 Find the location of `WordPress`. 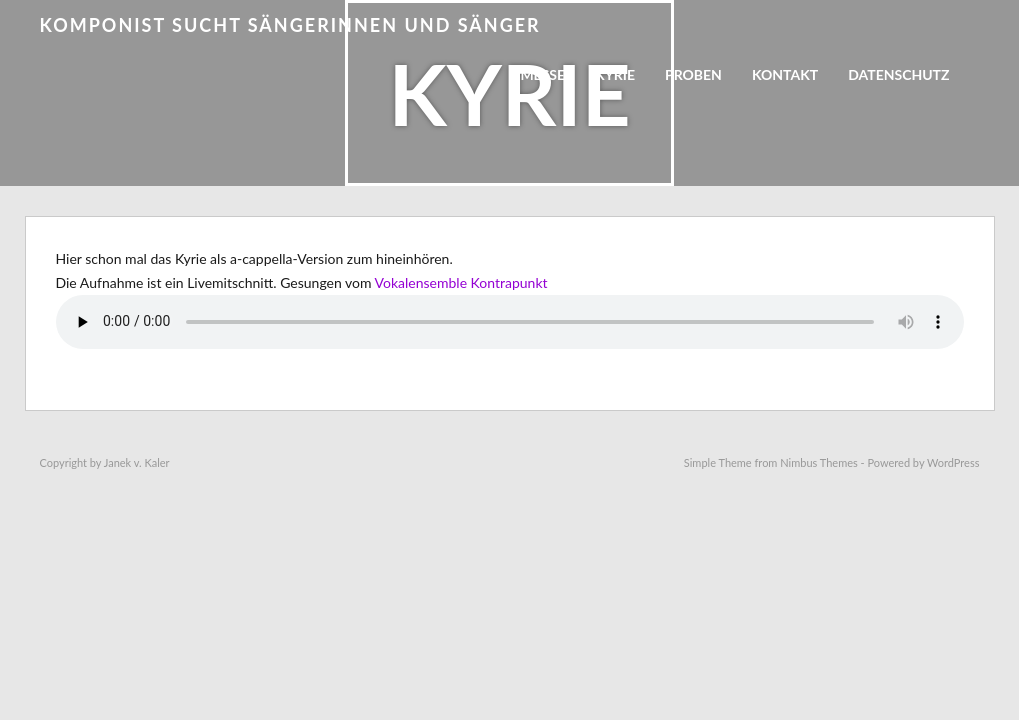

WordPress is located at coordinates (953, 462).